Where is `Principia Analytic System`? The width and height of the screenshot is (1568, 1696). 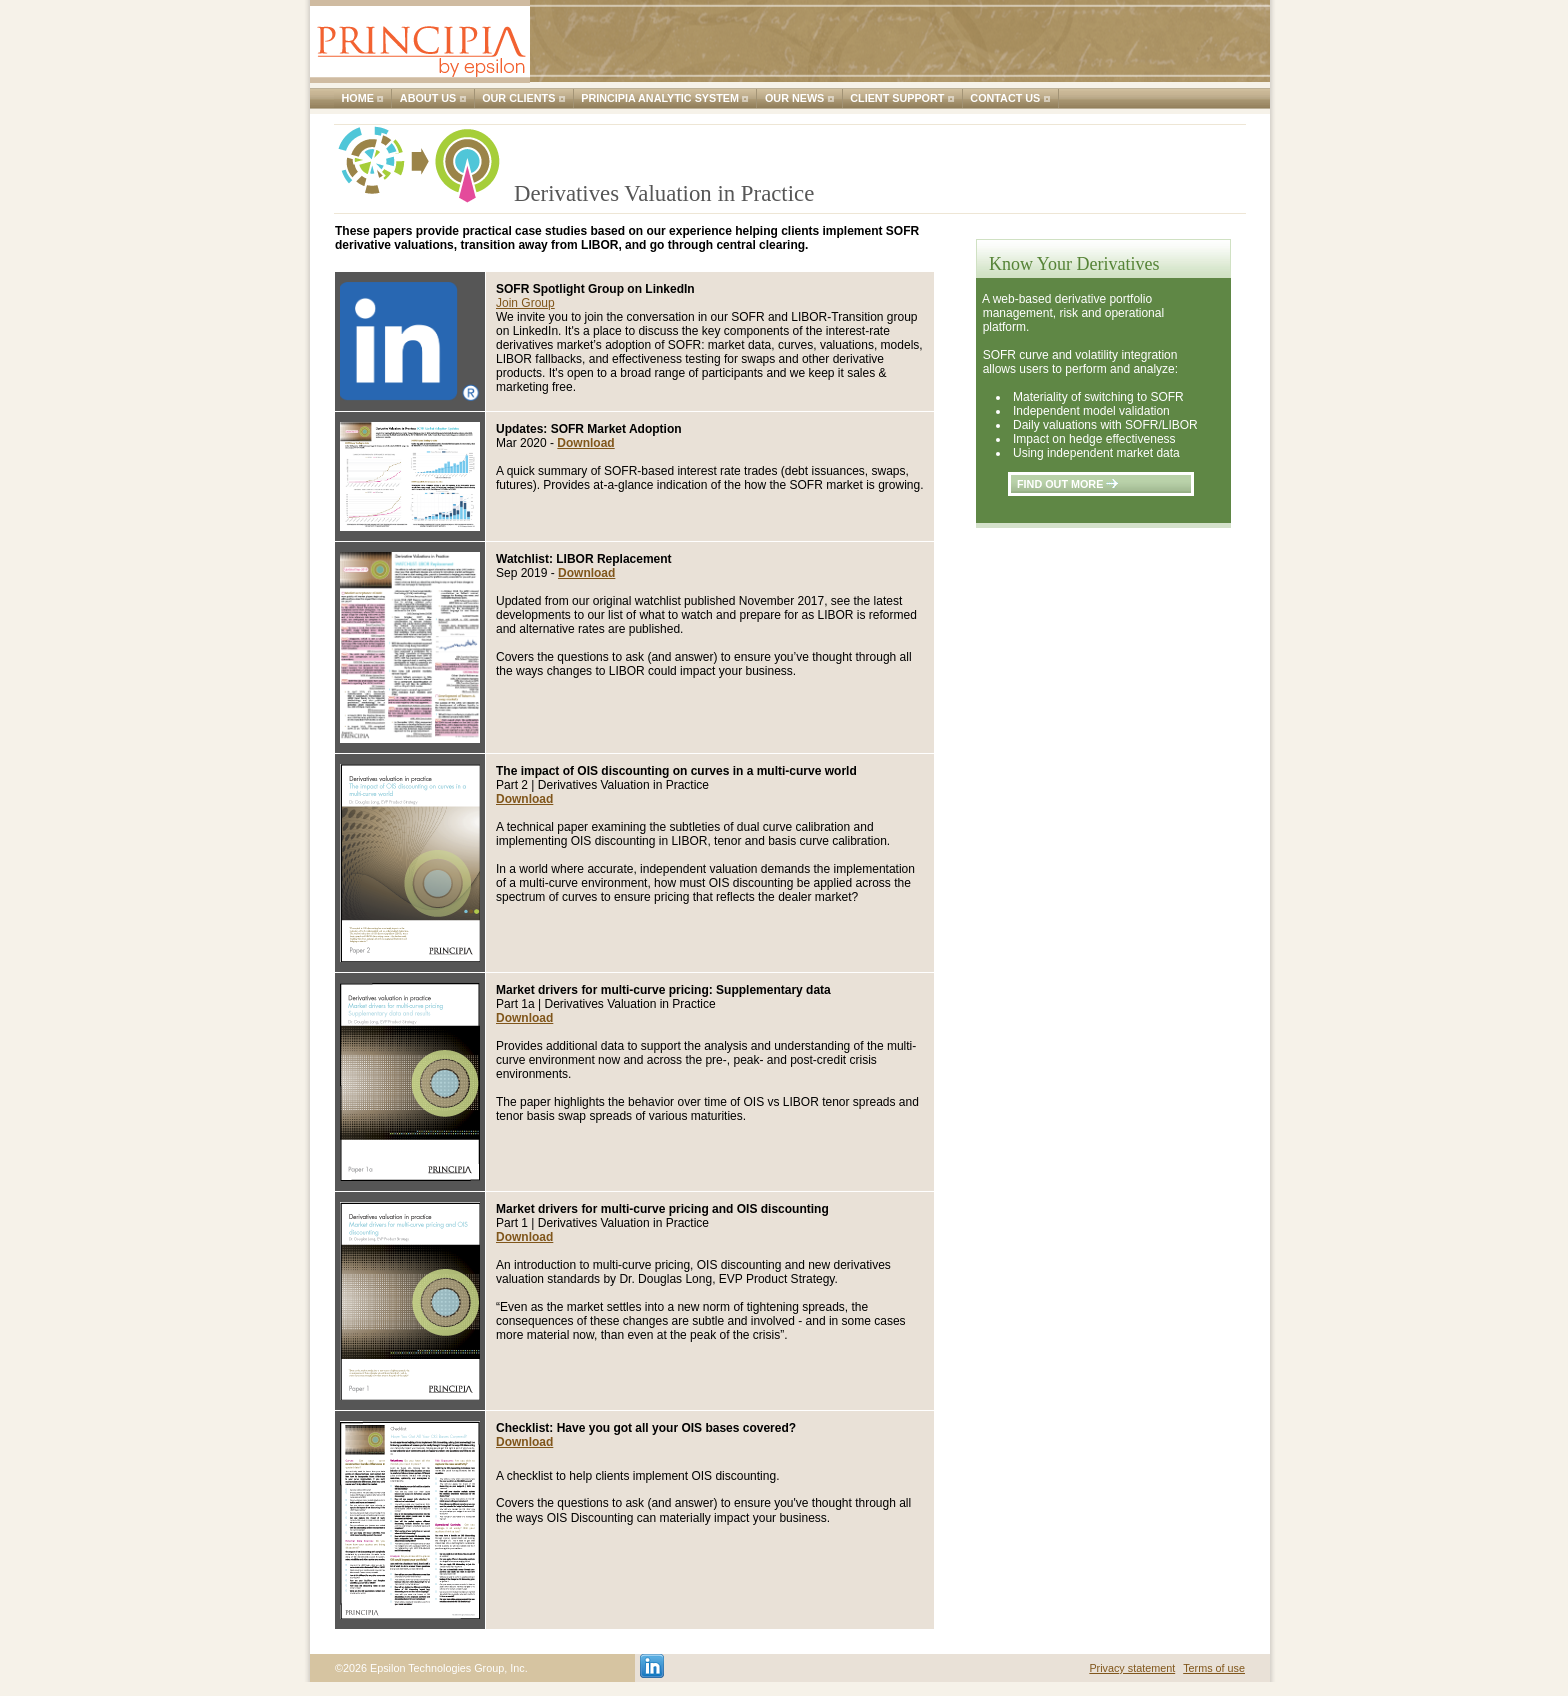 Principia Analytic System is located at coordinates (660, 98).